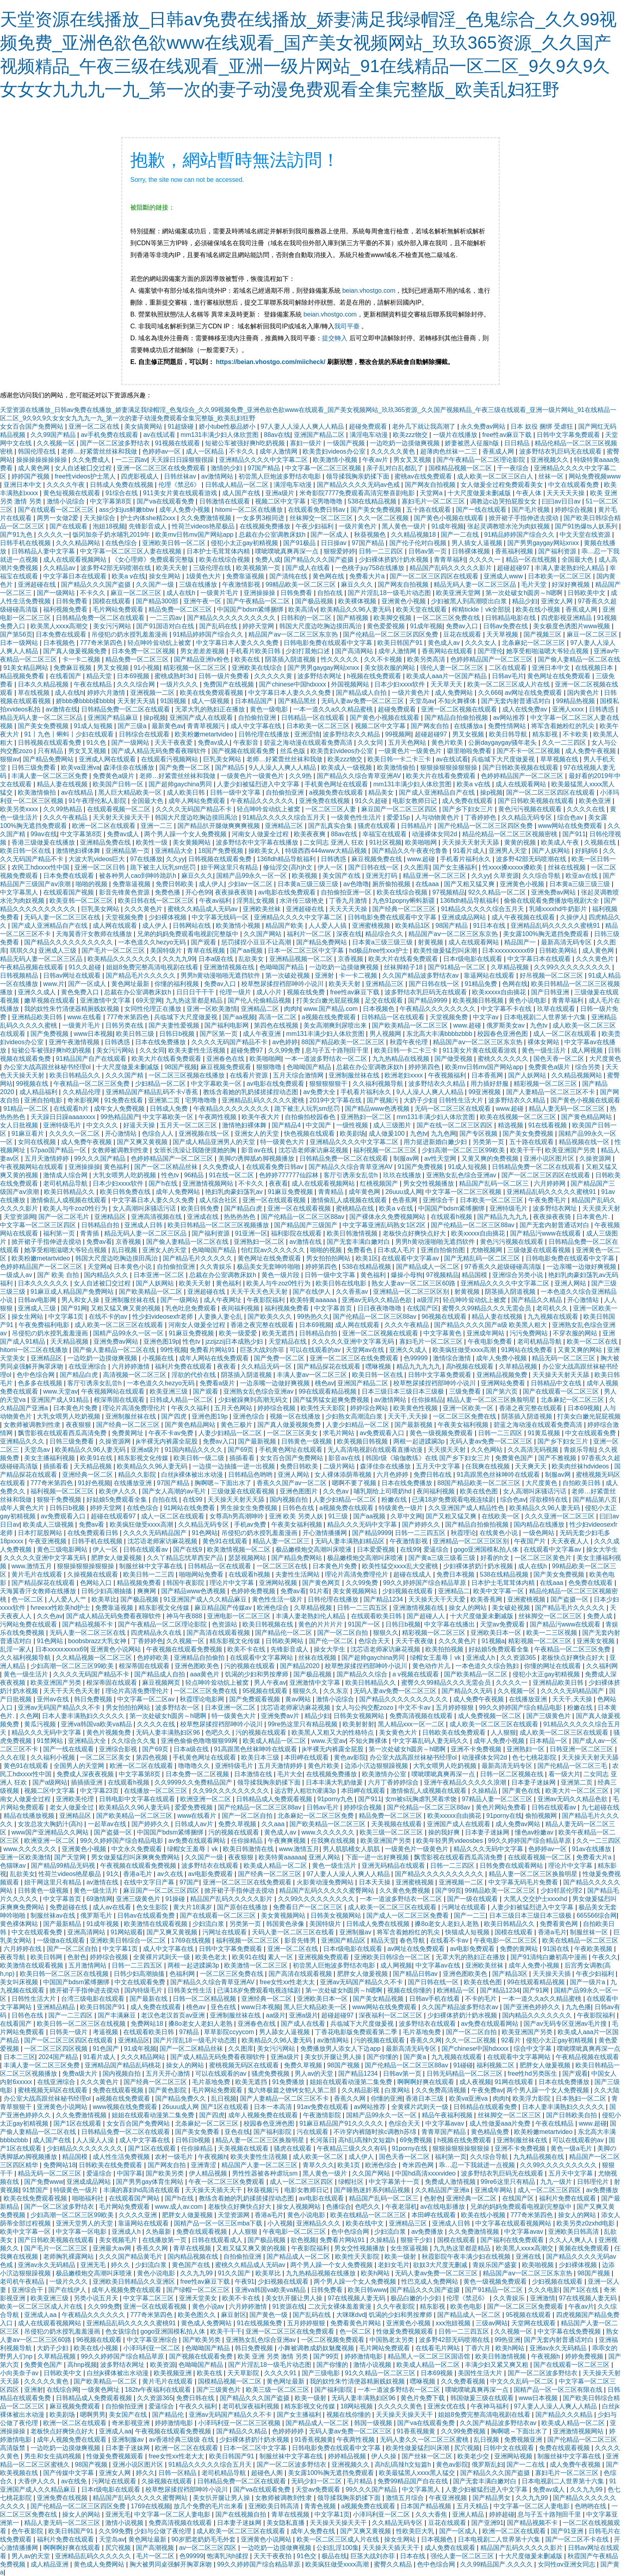  What do you see at coordinates (297, 1233) in the screenshot?
I see `福利影院在线观看` at bounding box center [297, 1233].